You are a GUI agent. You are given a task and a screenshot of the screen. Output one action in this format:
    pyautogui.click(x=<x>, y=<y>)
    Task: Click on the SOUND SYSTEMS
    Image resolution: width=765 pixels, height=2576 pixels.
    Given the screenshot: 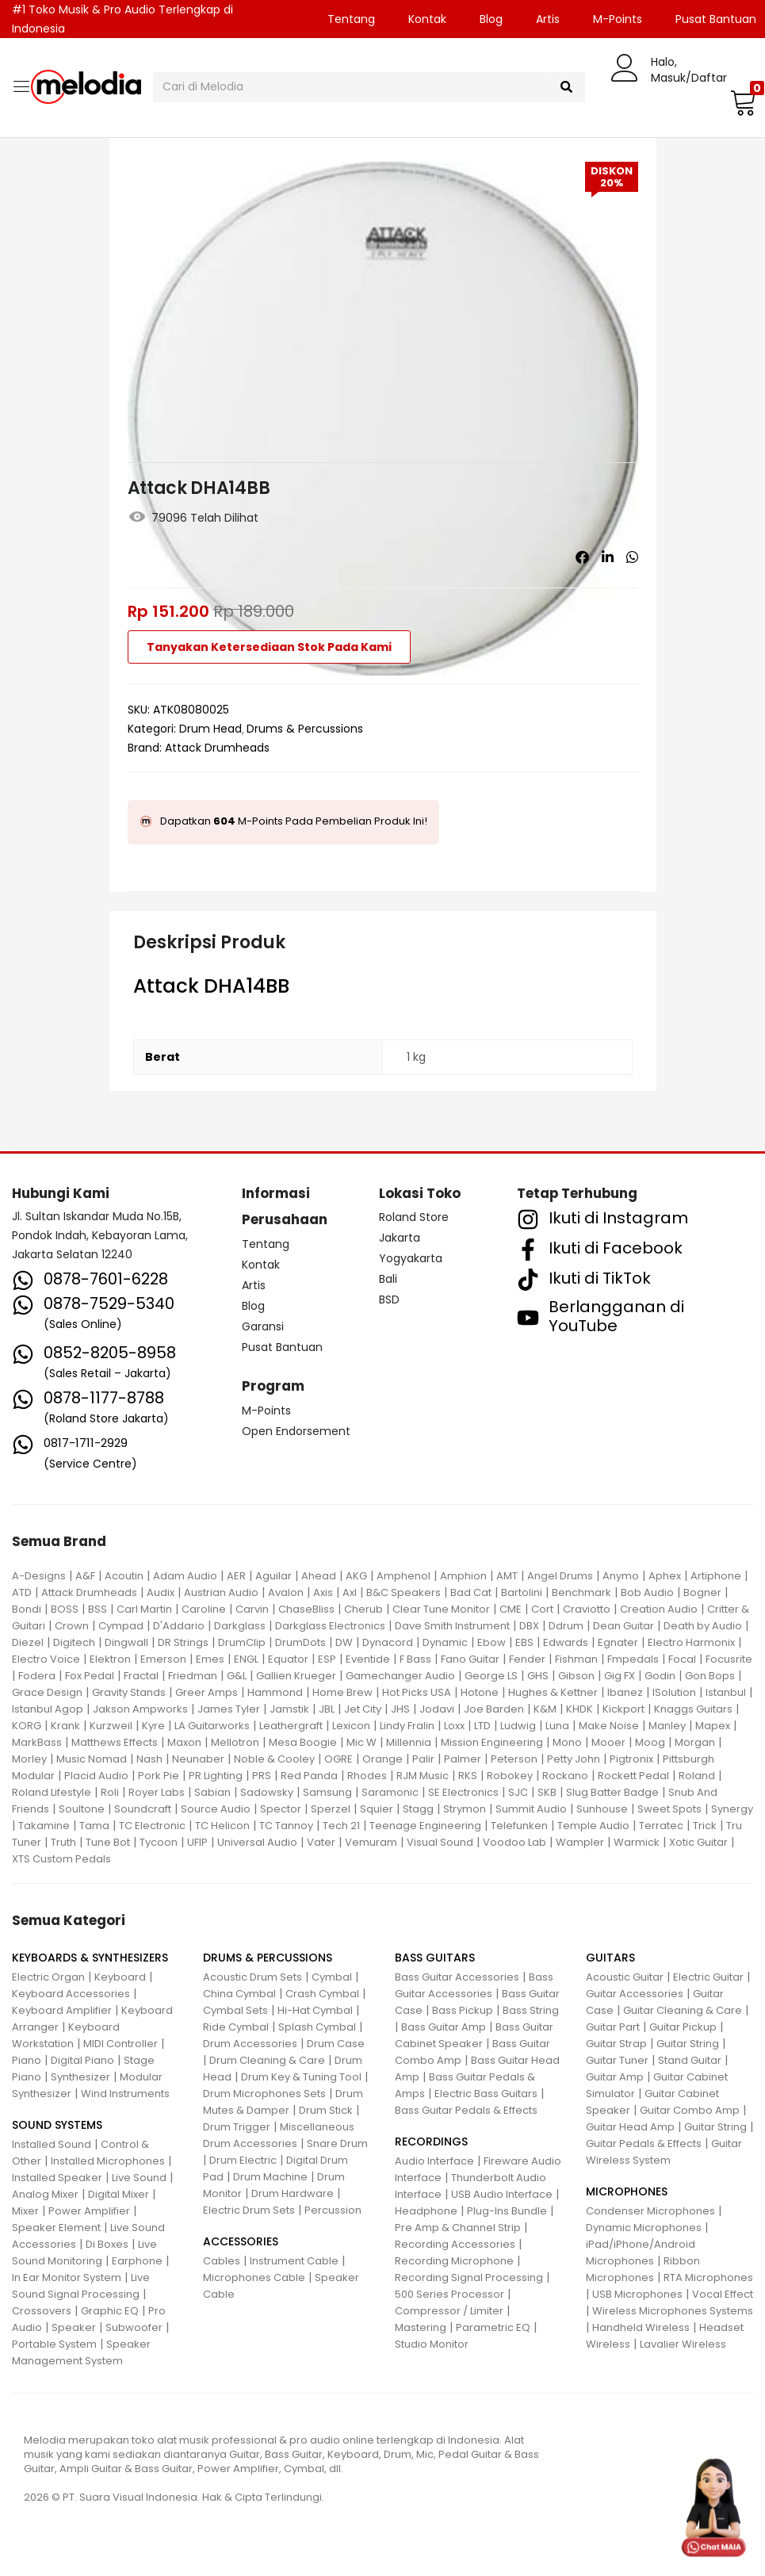 What is the action you would take?
    pyautogui.click(x=57, y=2125)
    